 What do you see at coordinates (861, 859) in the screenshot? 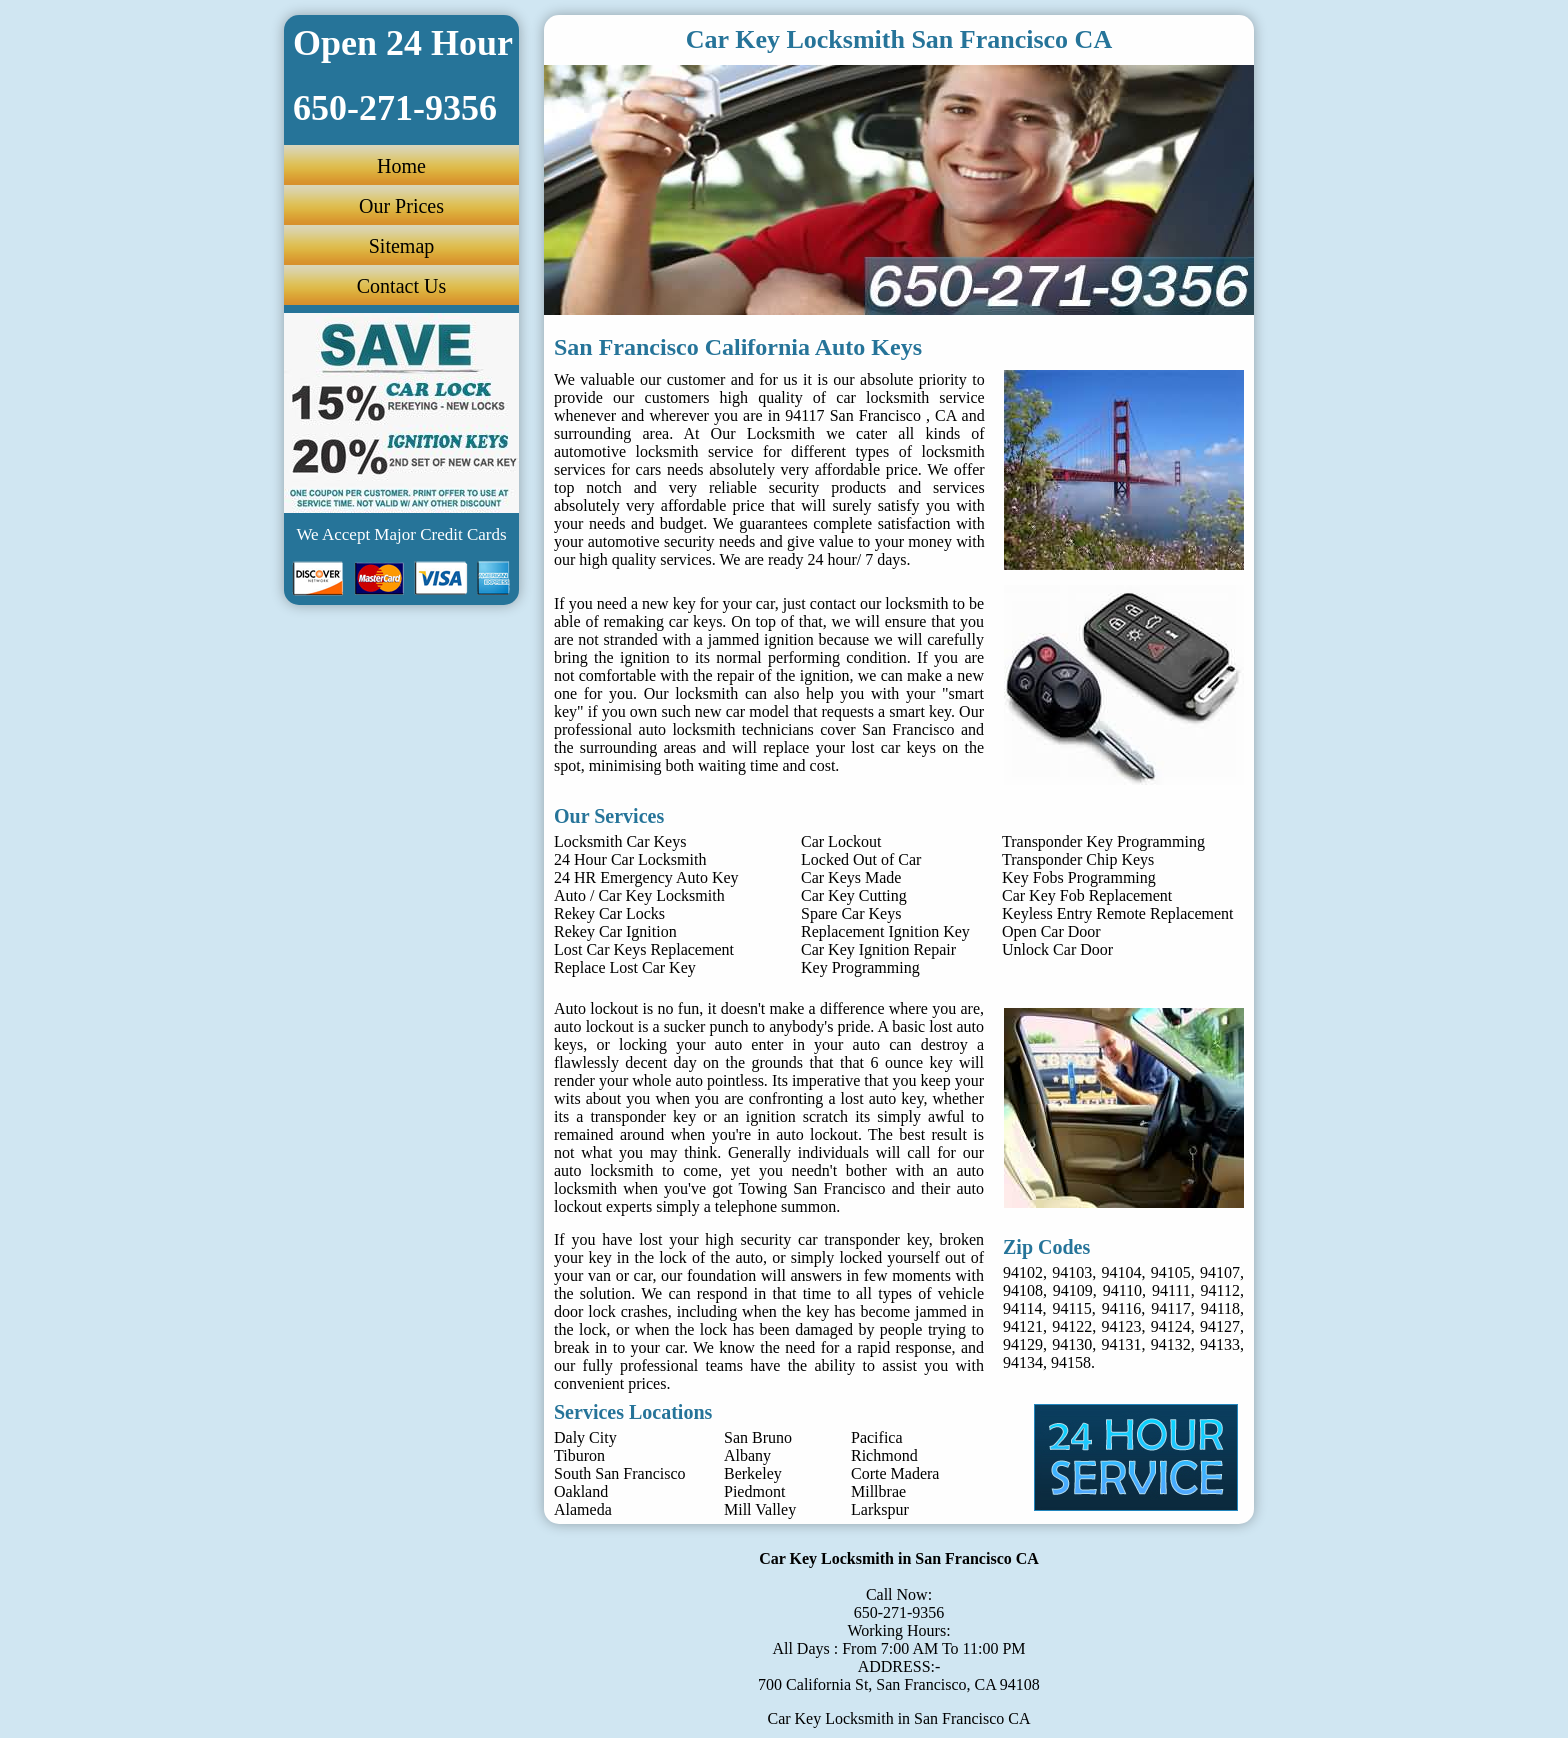
I see `Locked Out of Car` at bounding box center [861, 859].